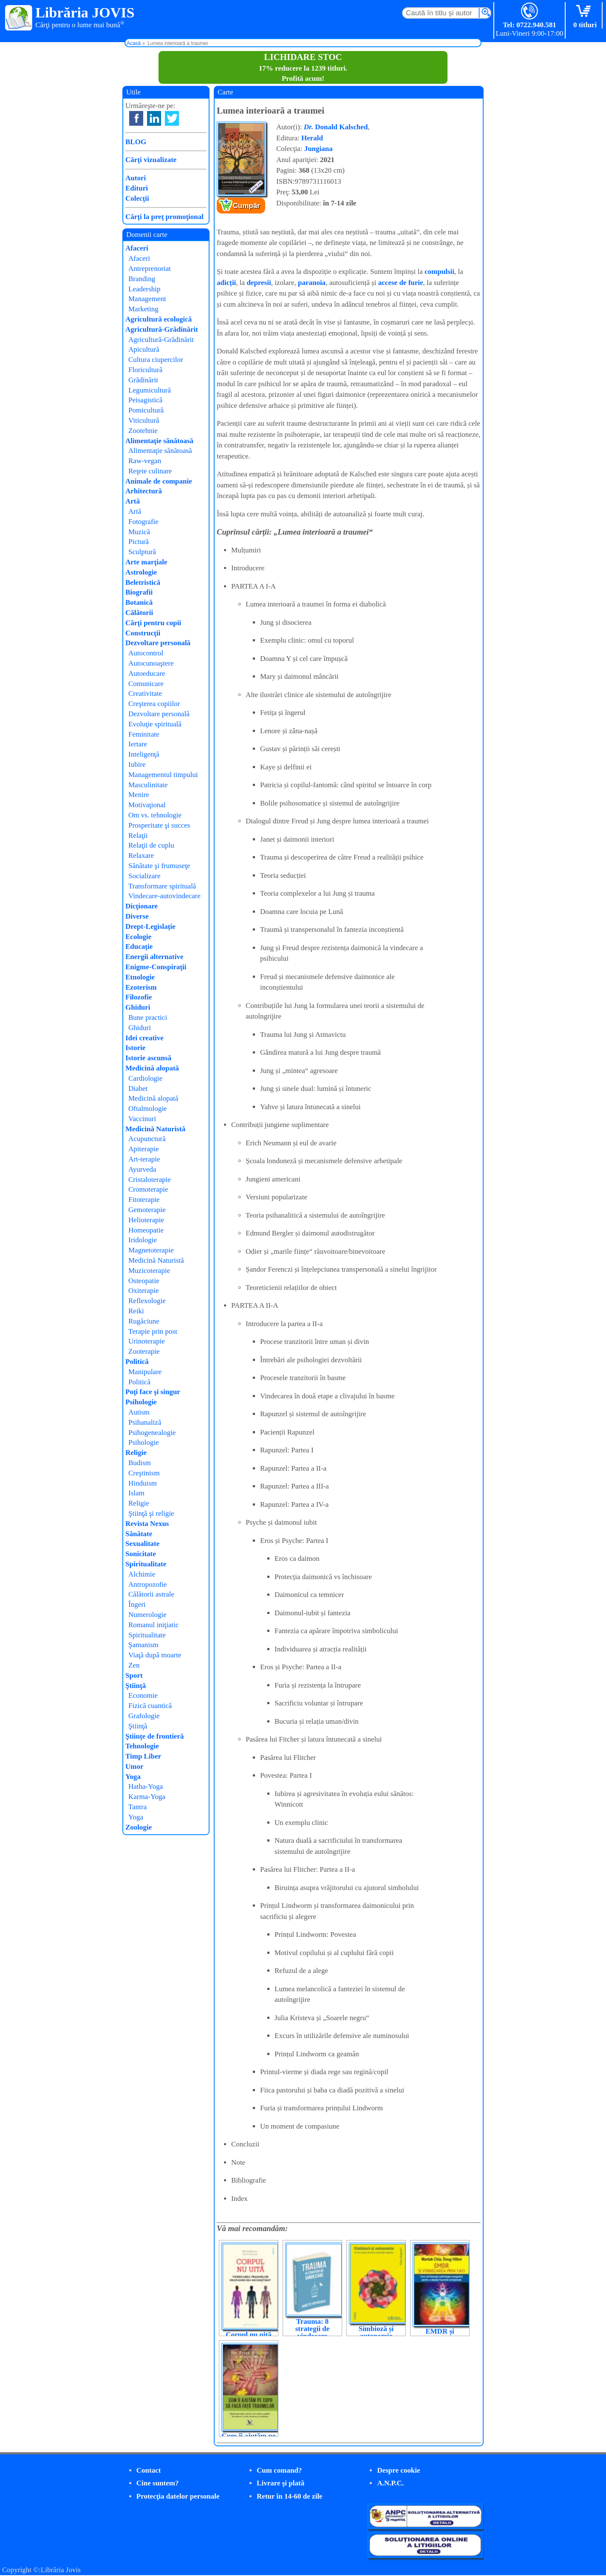 This screenshot has width=606, height=2576. I want to click on Ecologie, so click(138, 937).